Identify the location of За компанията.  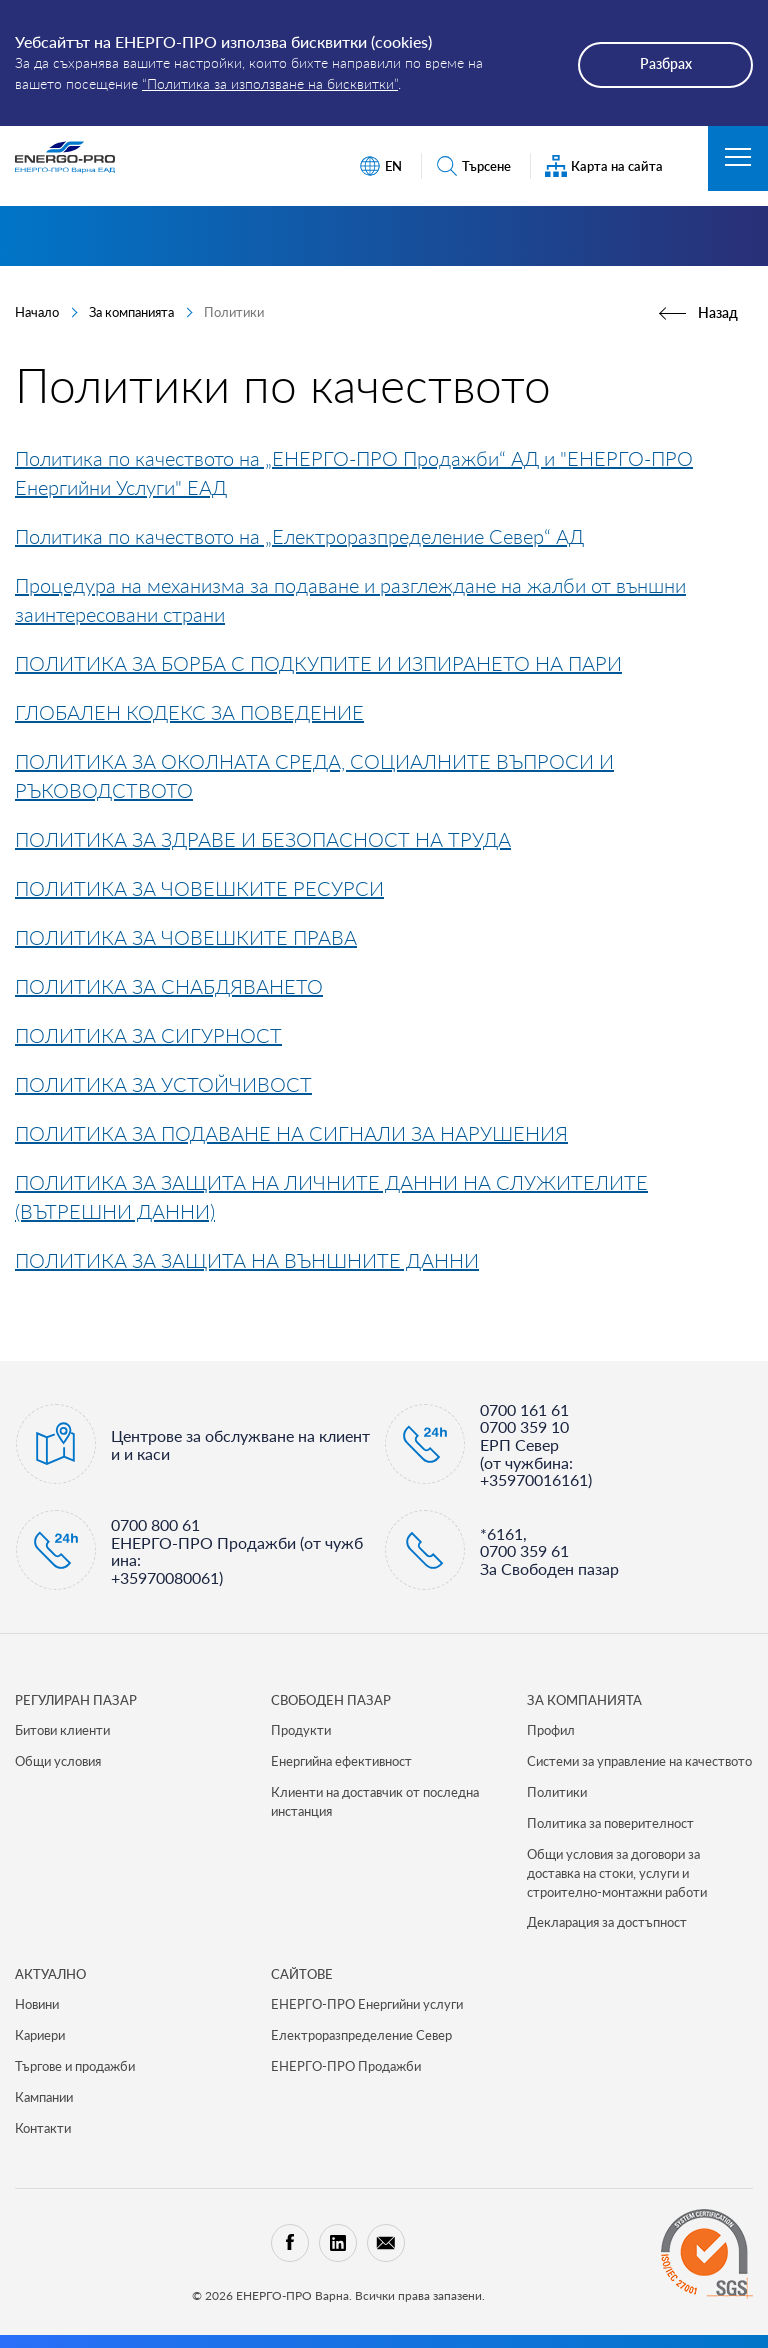
(131, 312).